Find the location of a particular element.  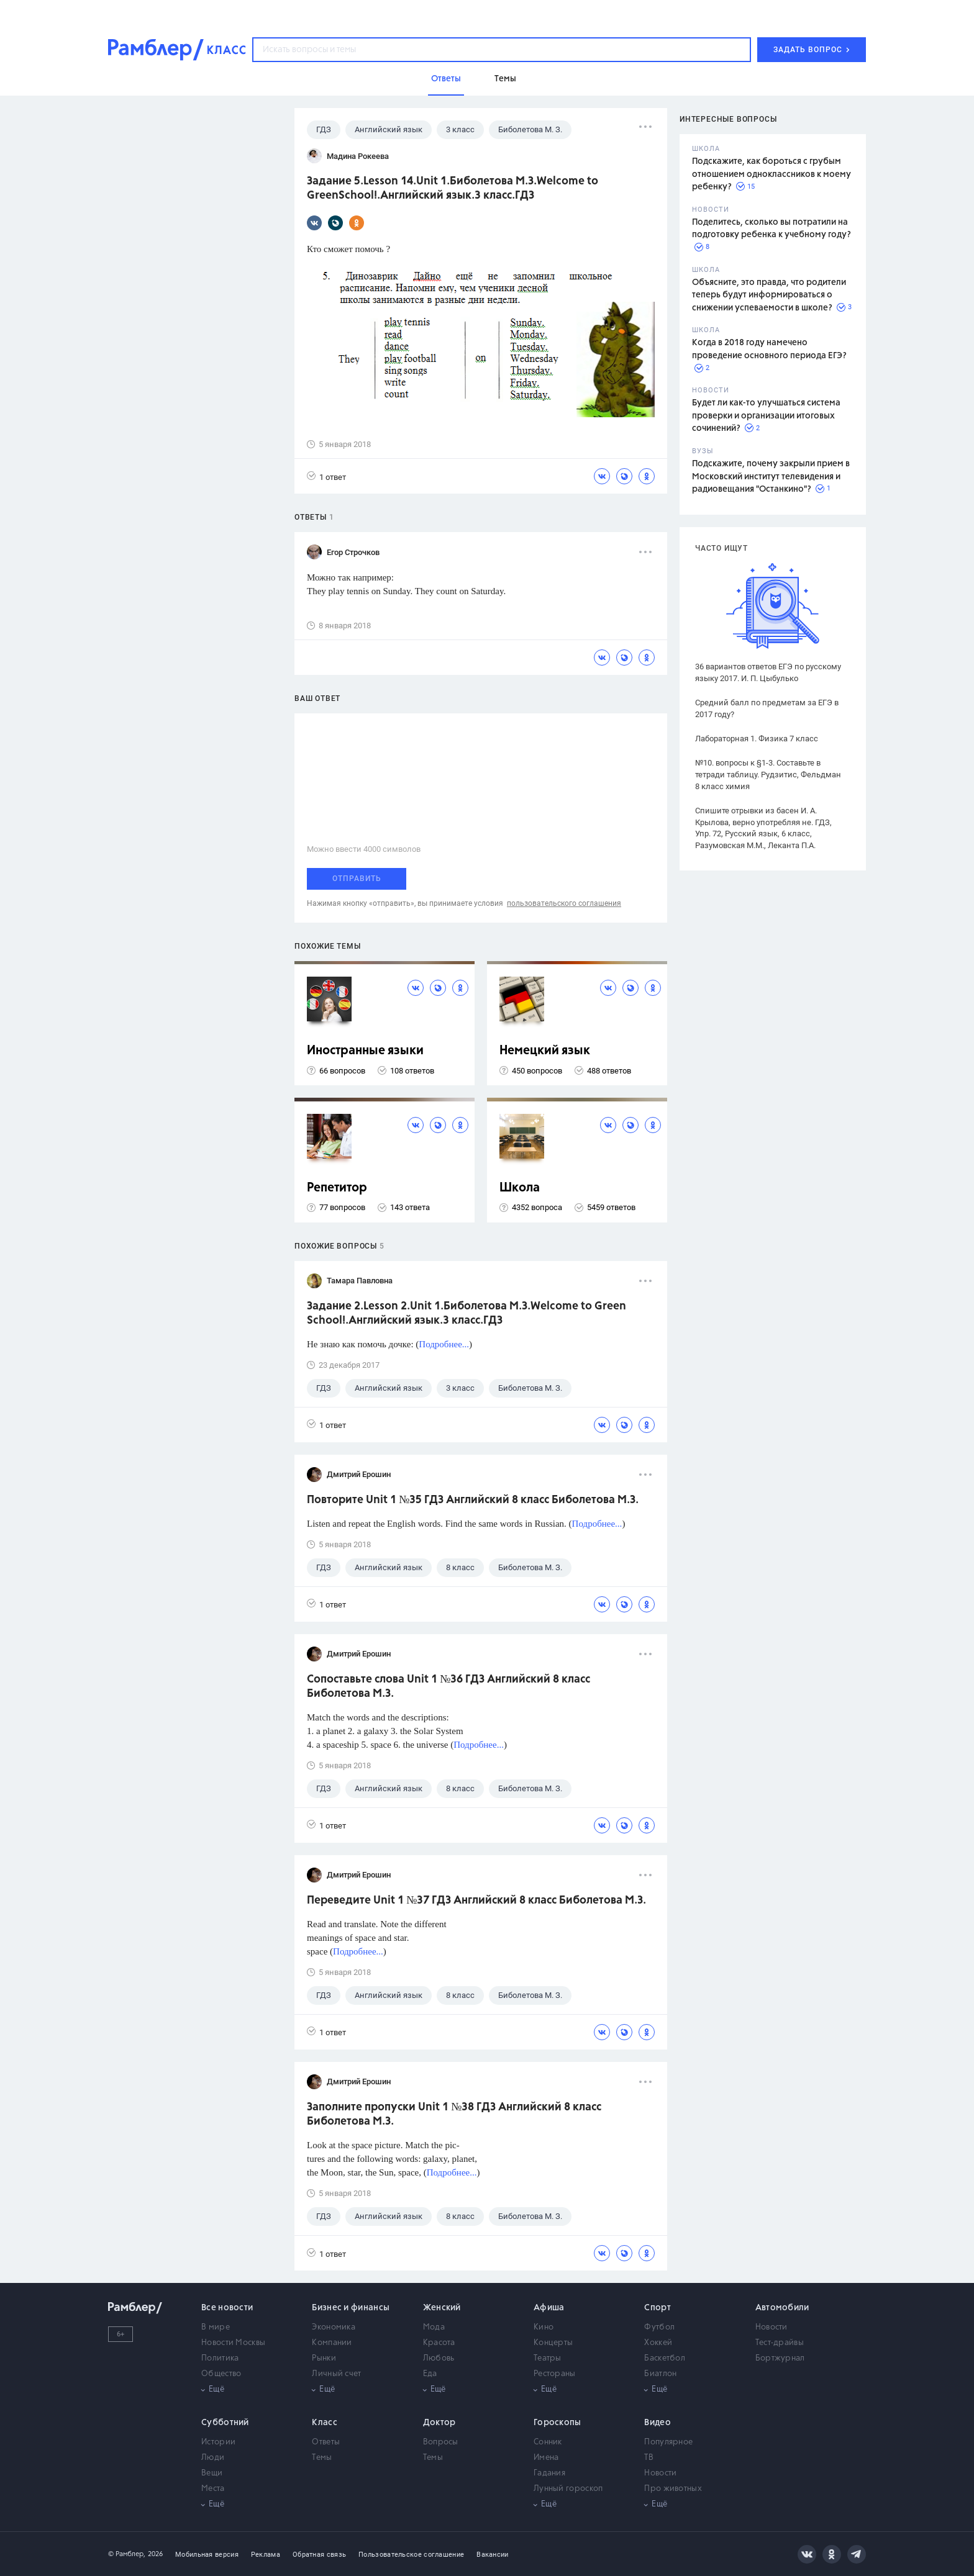

Повторите Unit 1 №35 ГДЗ Английский 8 класс Биболетова М.З. is located at coordinates (473, 1500).